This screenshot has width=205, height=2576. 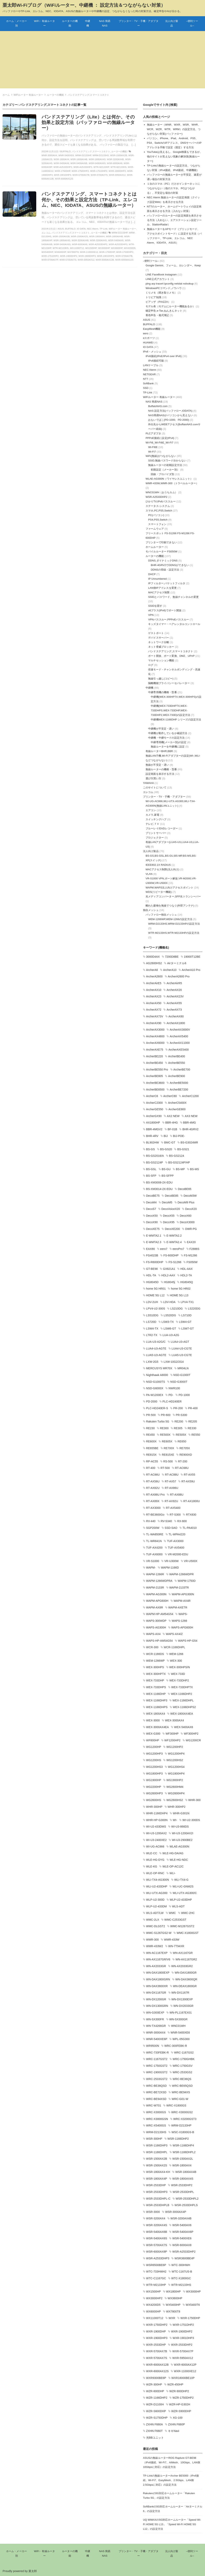 What do you see at coordinates (171, 1939) in the screenshot?
I see `WMR-433W [WMR-433W (1個の項目)]` at bounding box center [171, 1939].